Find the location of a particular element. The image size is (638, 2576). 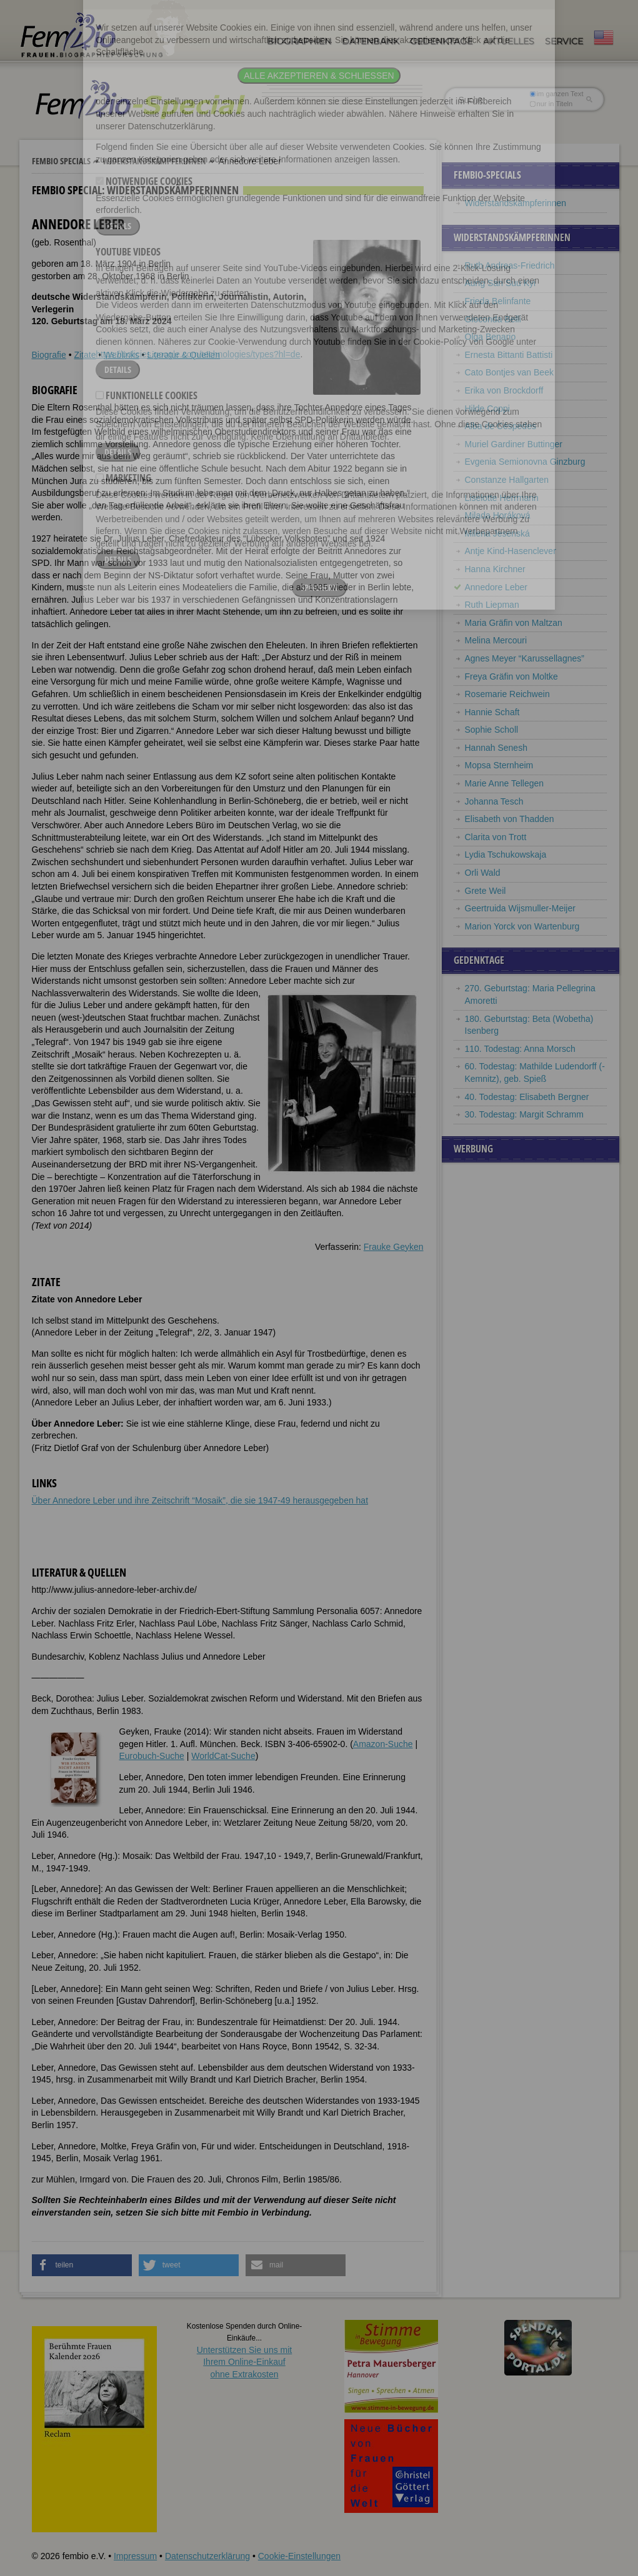

Constanze Hallgarten is located at coordinates (507, 480).